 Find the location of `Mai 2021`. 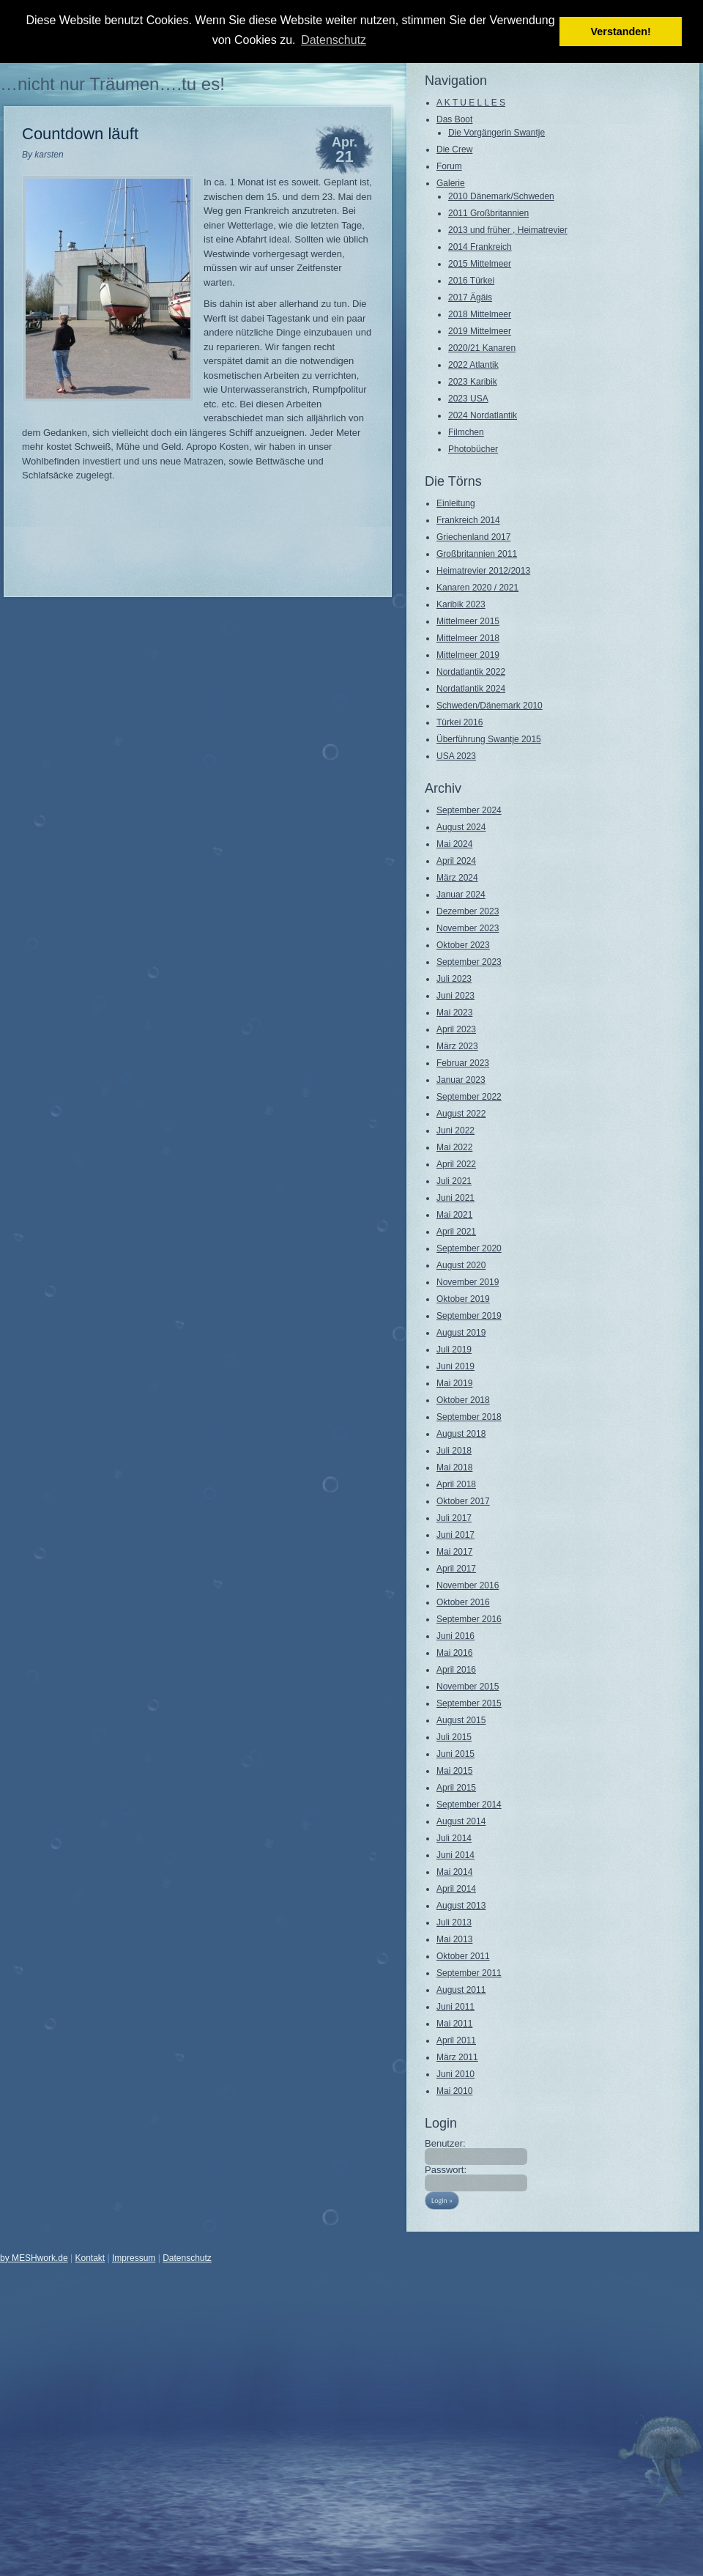

Mai 2021 is located at coordinates (454, 1215).